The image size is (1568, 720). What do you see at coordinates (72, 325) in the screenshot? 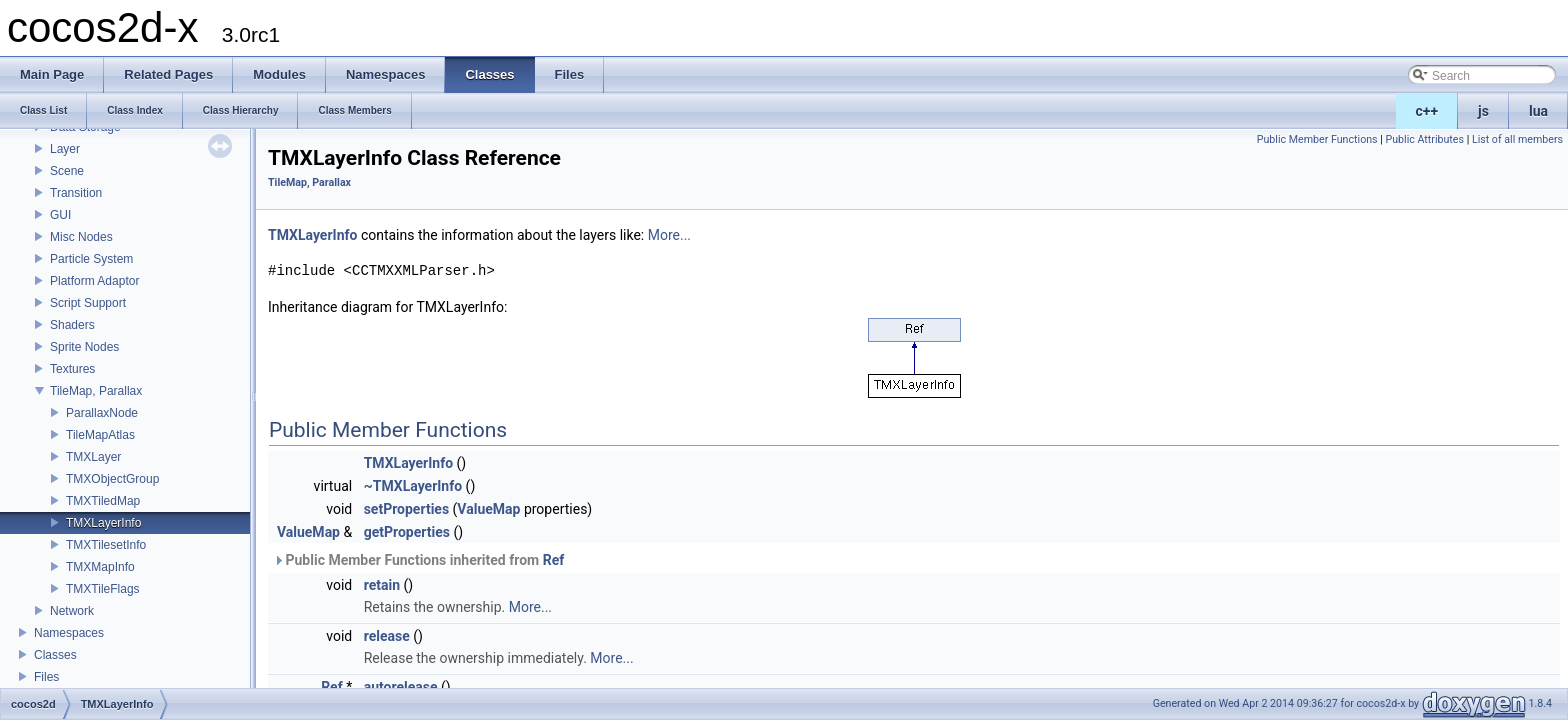
I see `Shaders` at bounding box center [72, 325].